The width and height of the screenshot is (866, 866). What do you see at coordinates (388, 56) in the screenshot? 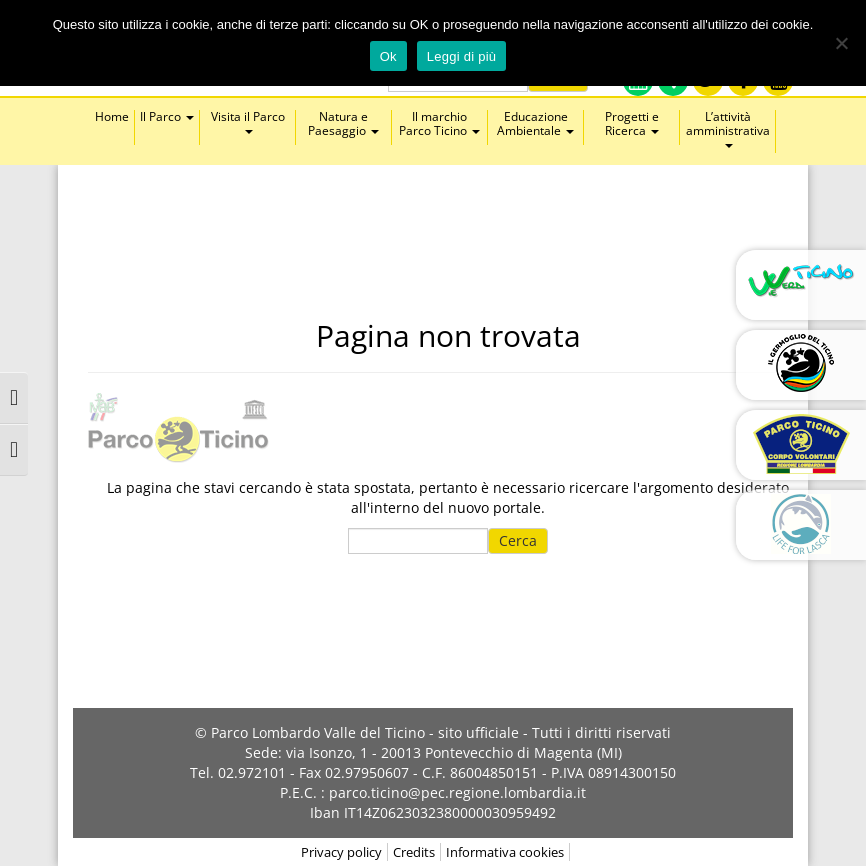
I see `Ok` at bounding box center [388, 56].